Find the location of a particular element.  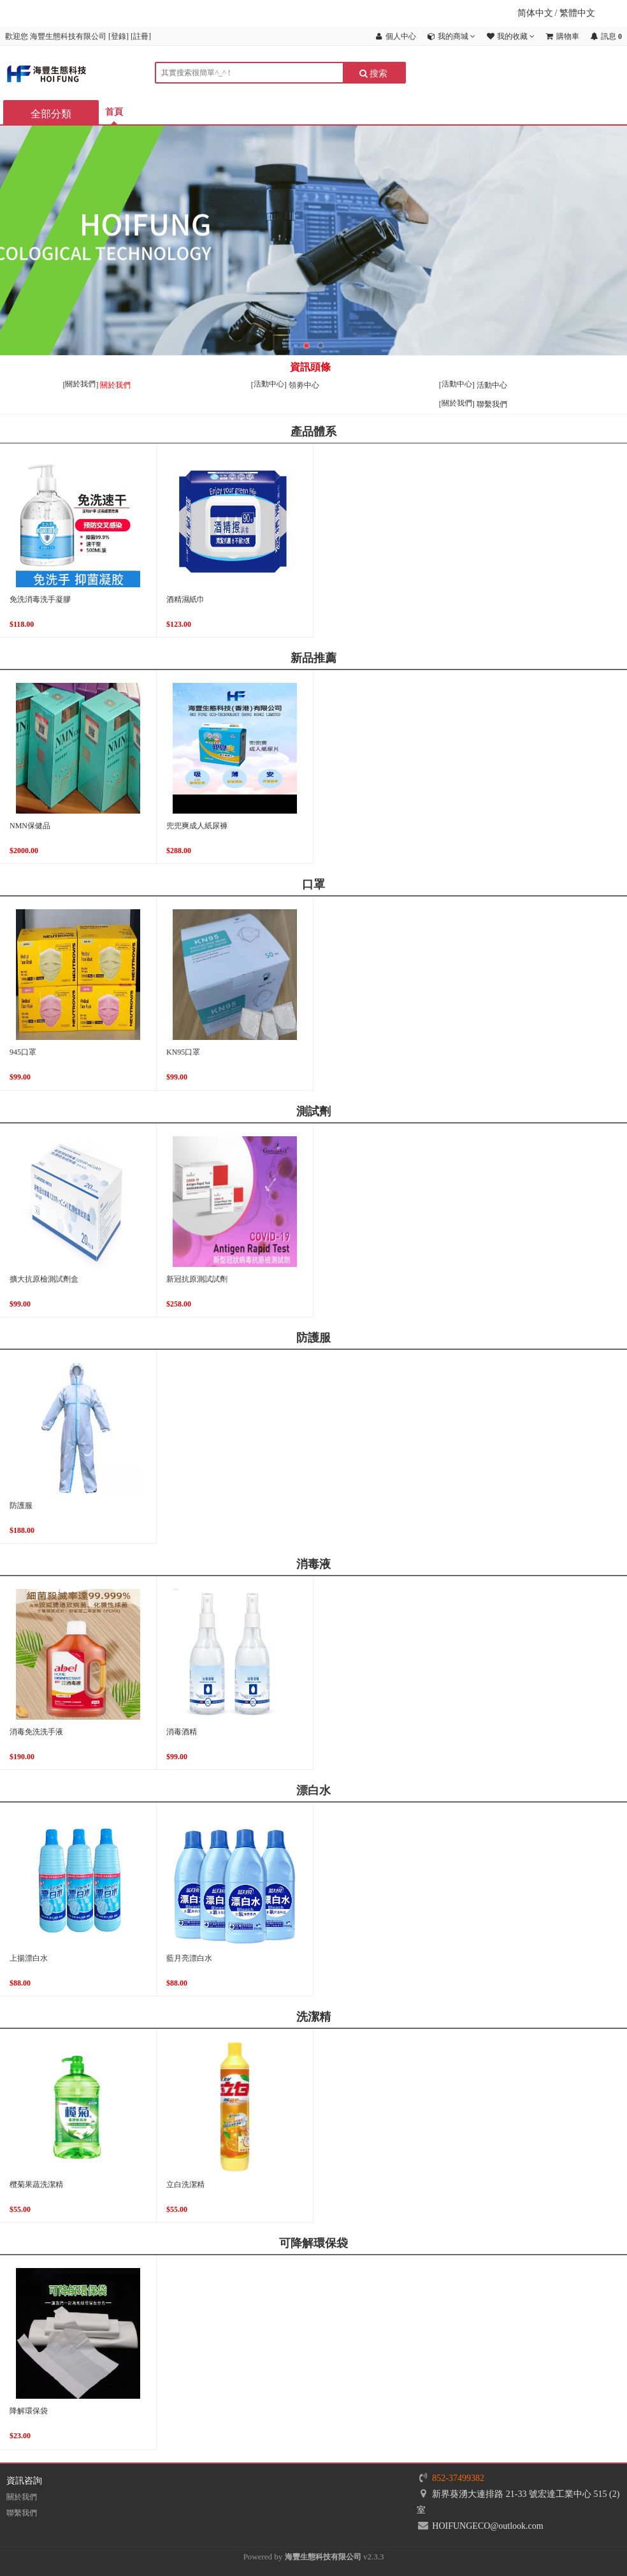

852-37499382 is located at coordinates (458, 2478).